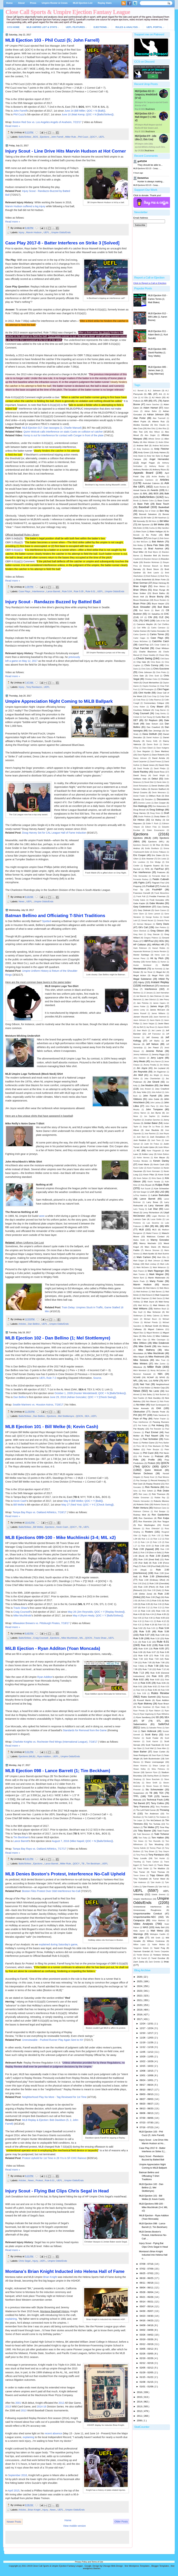 This screenshot has height=2576, width=178. I want to click on Marvin Hudson suffered a leg injury, so click(25, 206).